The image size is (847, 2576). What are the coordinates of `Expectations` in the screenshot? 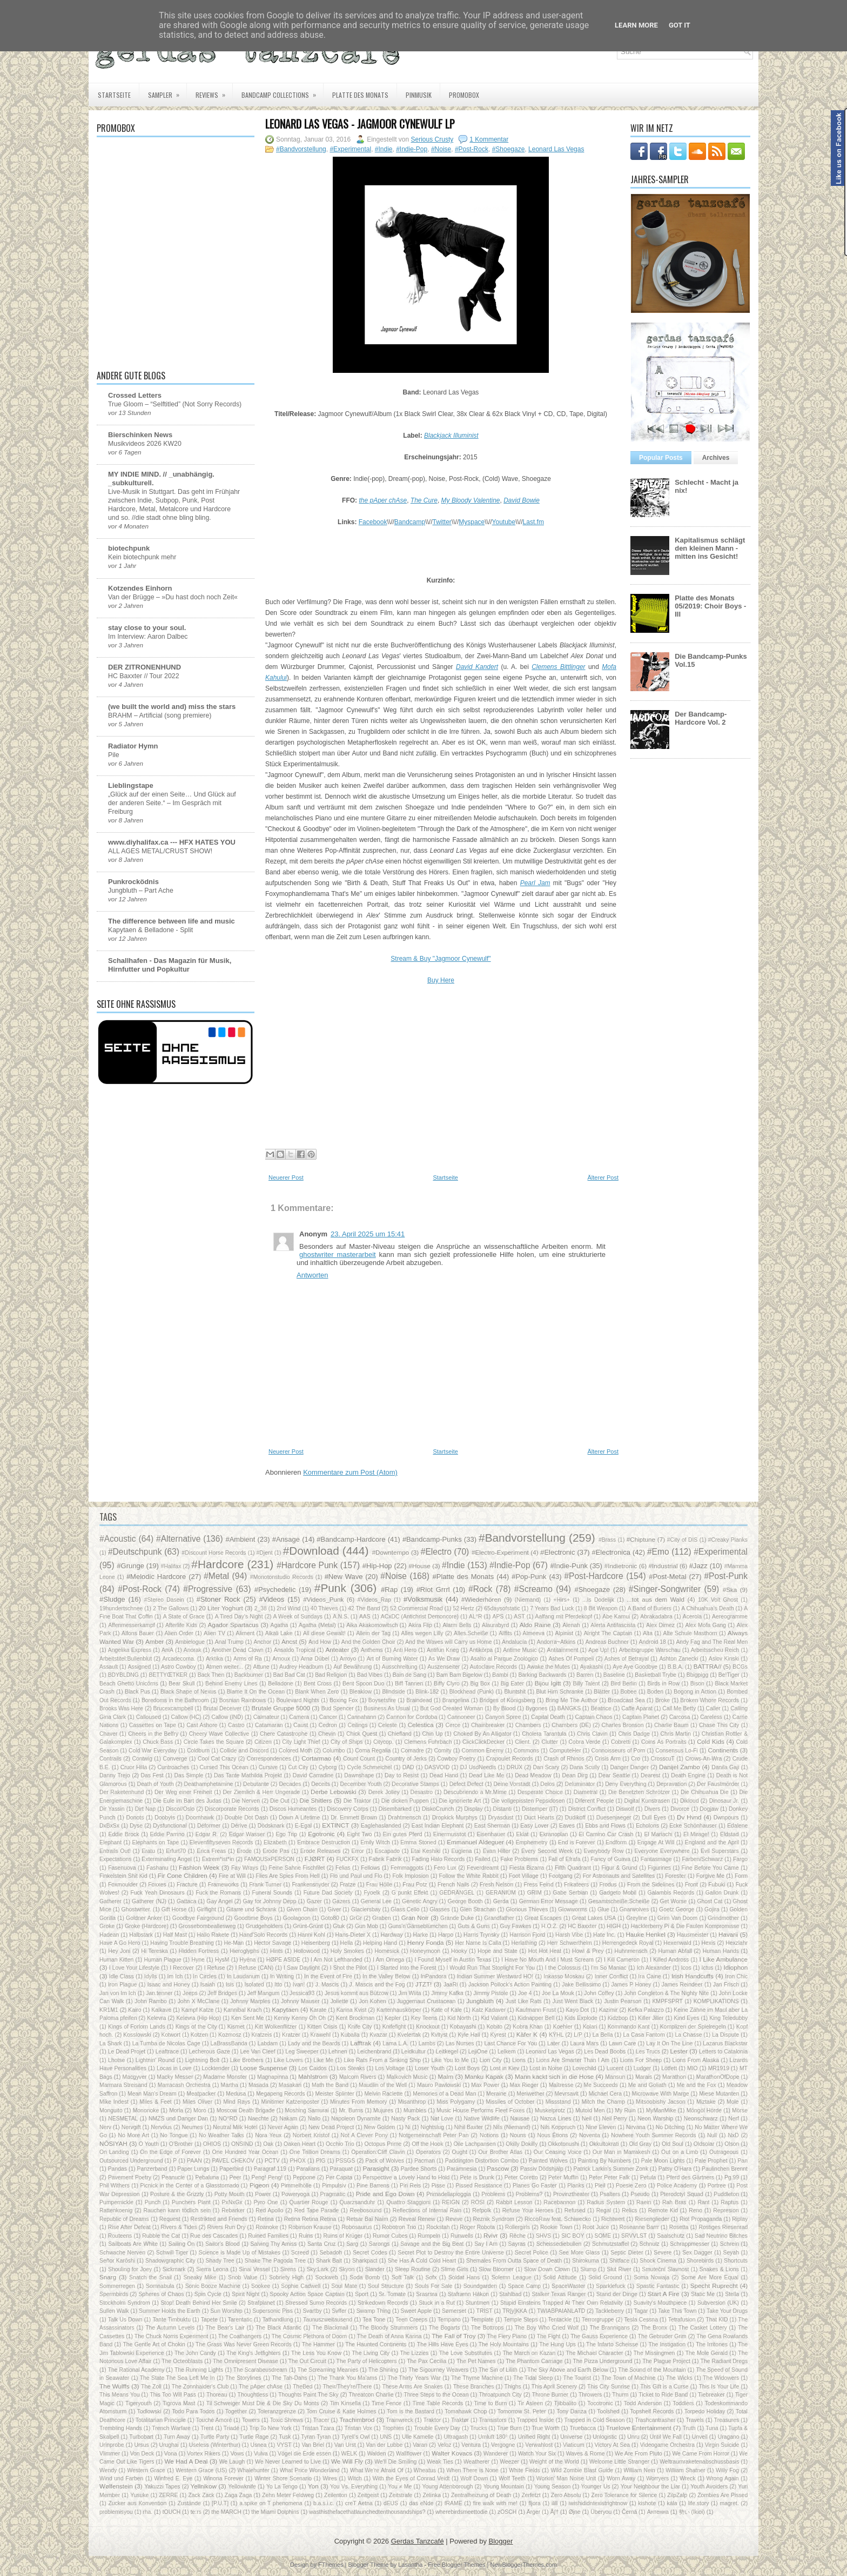 It's located at (115, 1859).